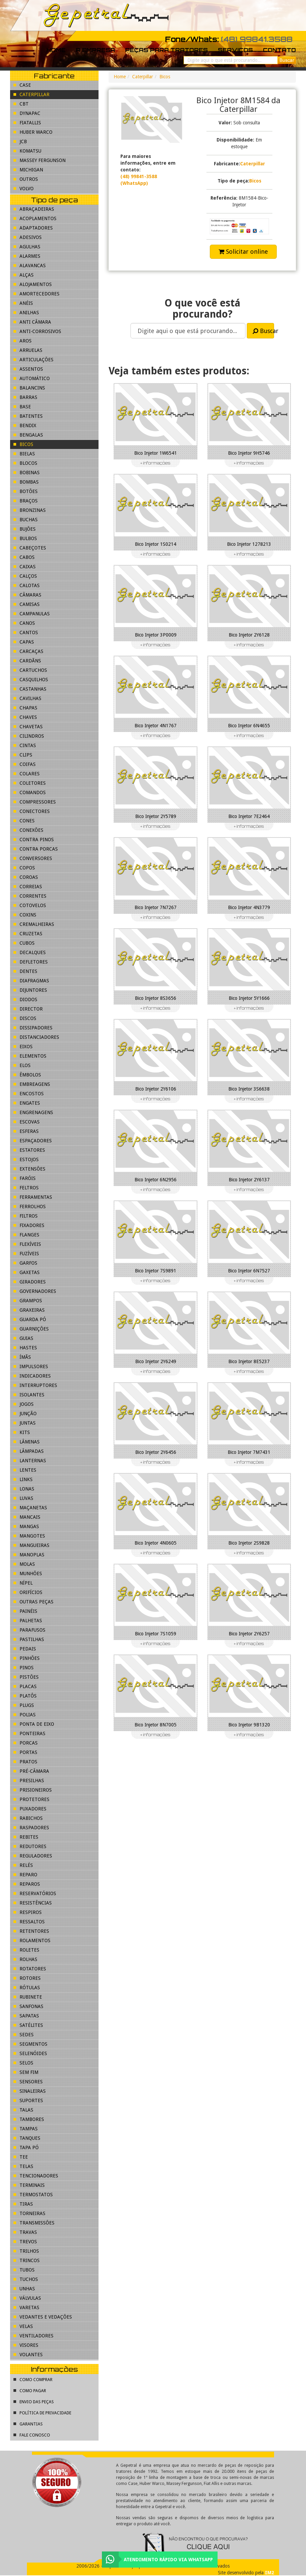  What do you see at coordinates (166, 49) in the screenshot?
I see `Peças para tratores` at bounding box center [166, 49].